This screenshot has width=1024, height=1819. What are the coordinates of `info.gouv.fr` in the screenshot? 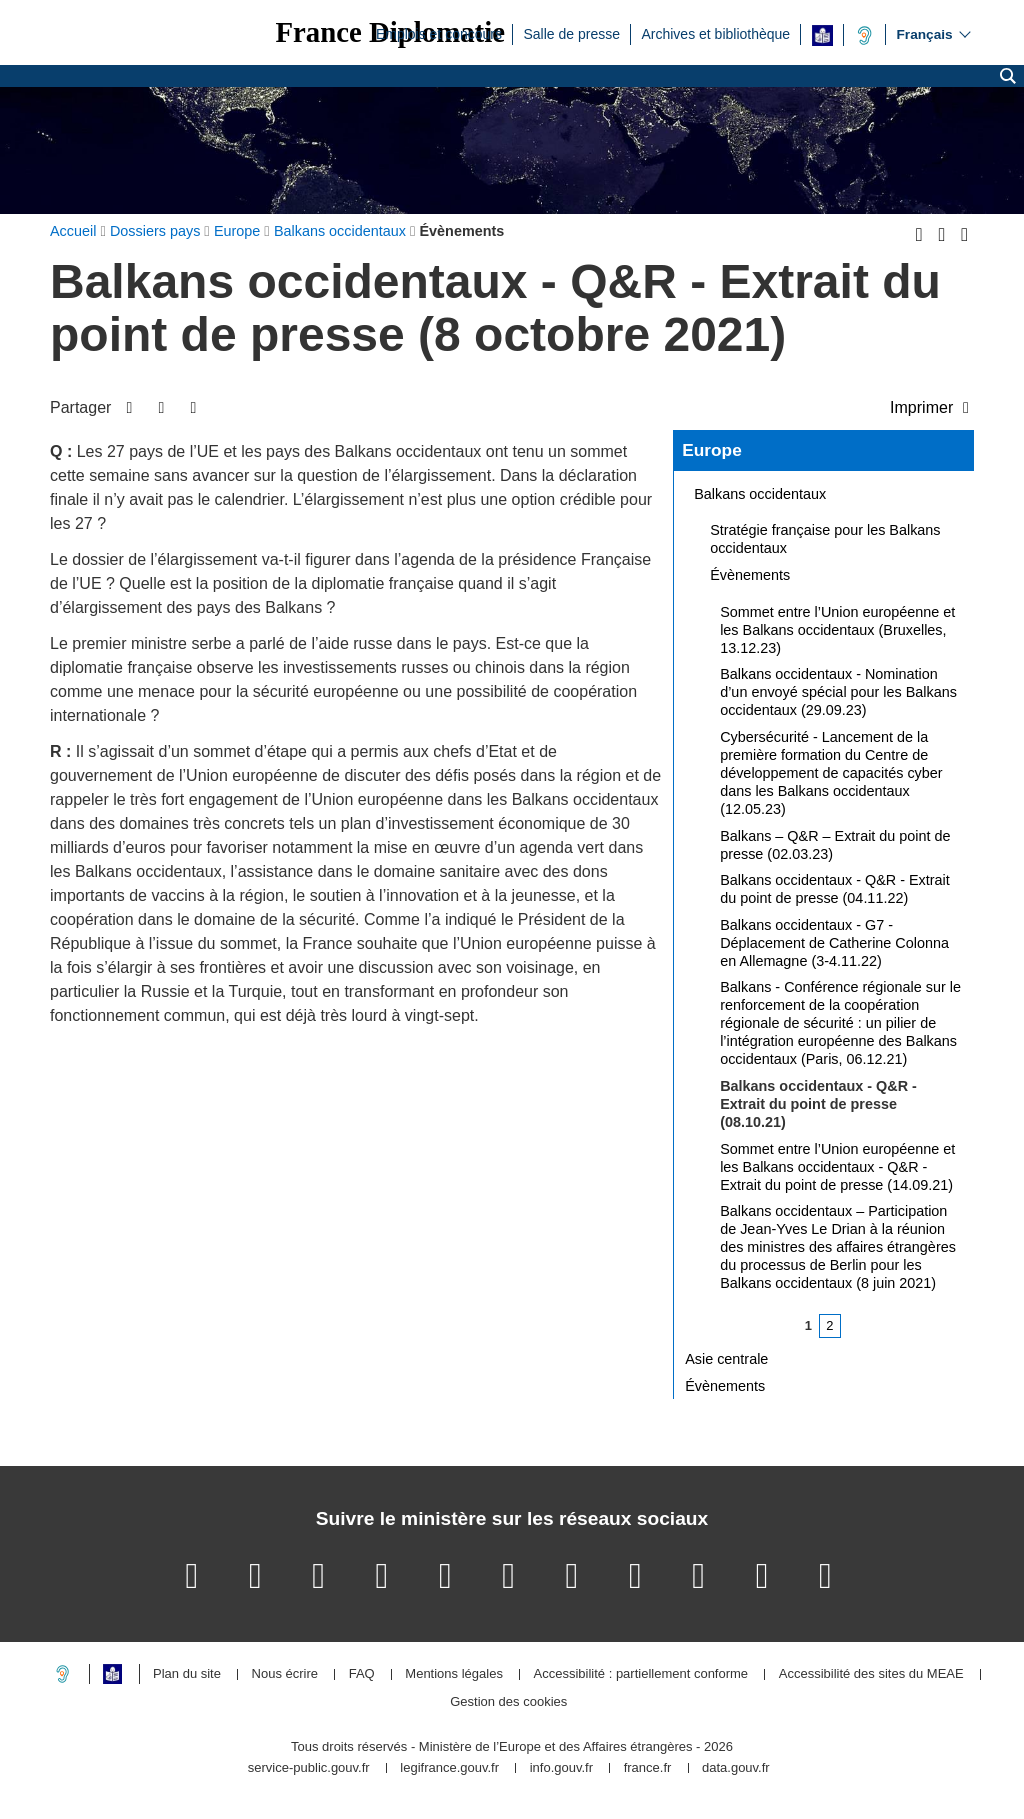 It's located at (561, 1768).